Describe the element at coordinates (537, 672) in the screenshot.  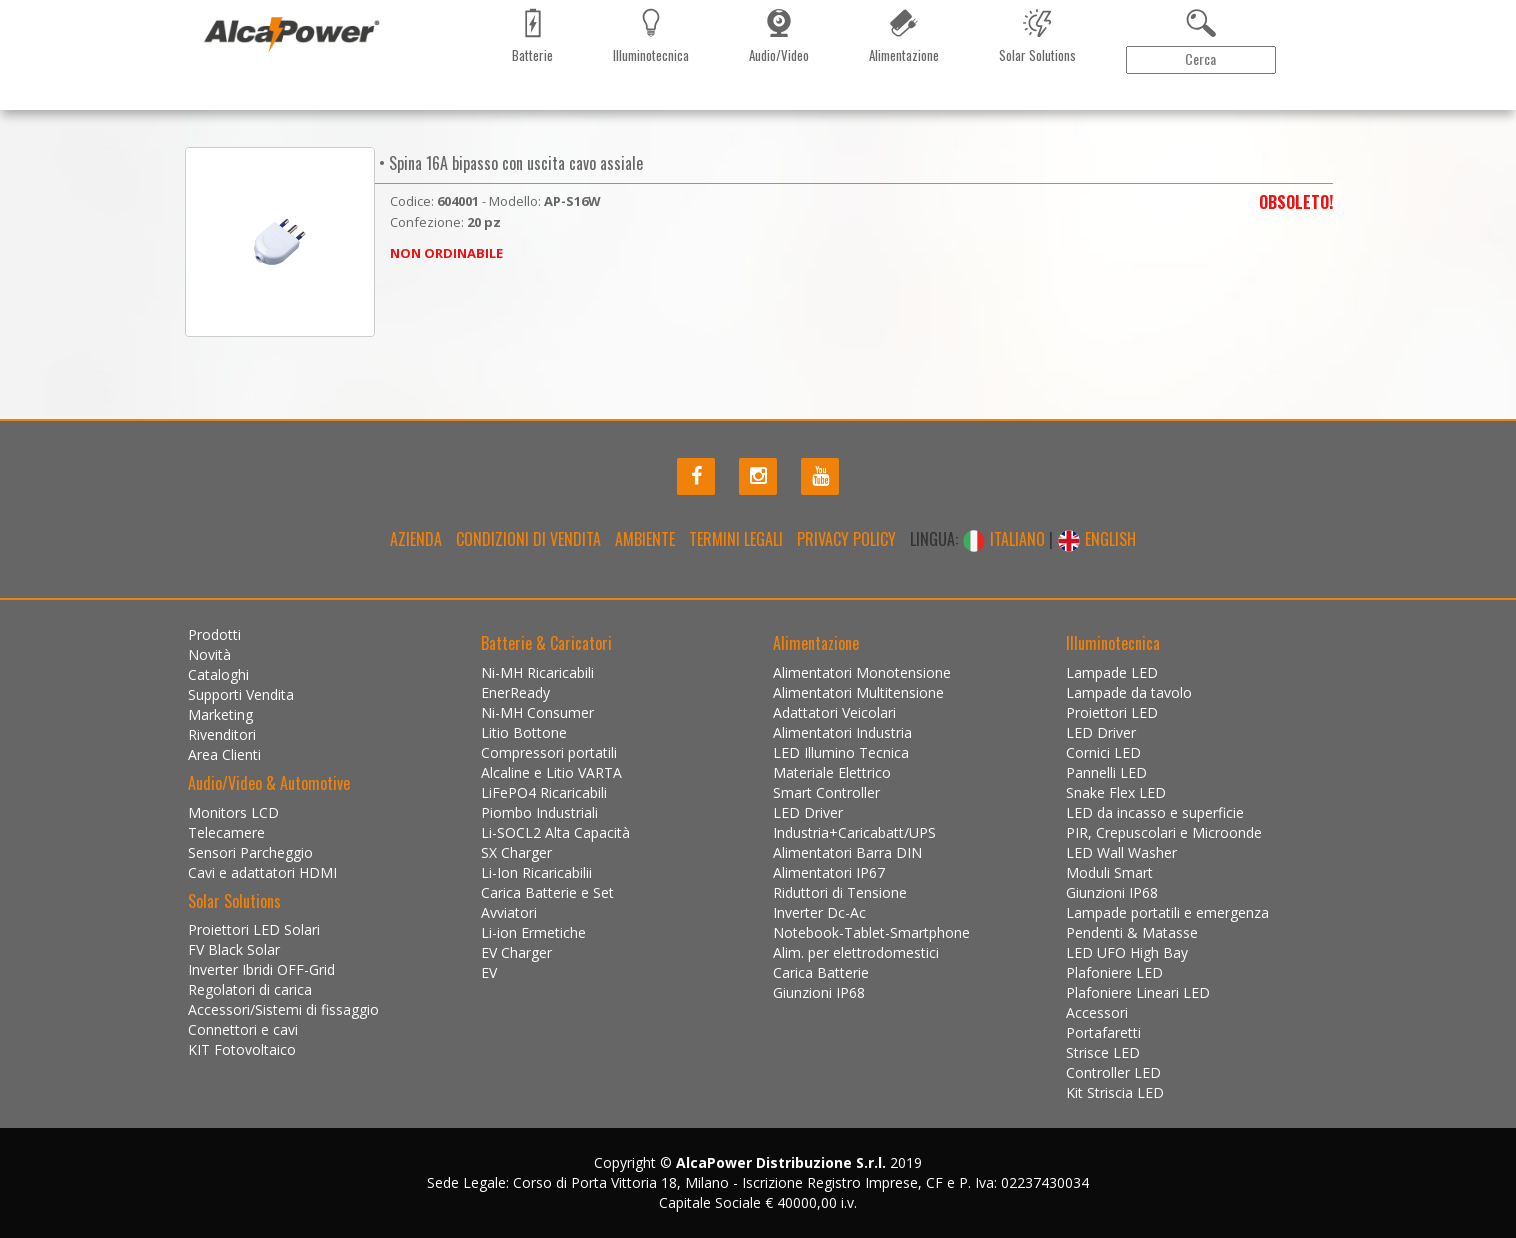
I see `Ni-MH Ricaricabili` at that location.